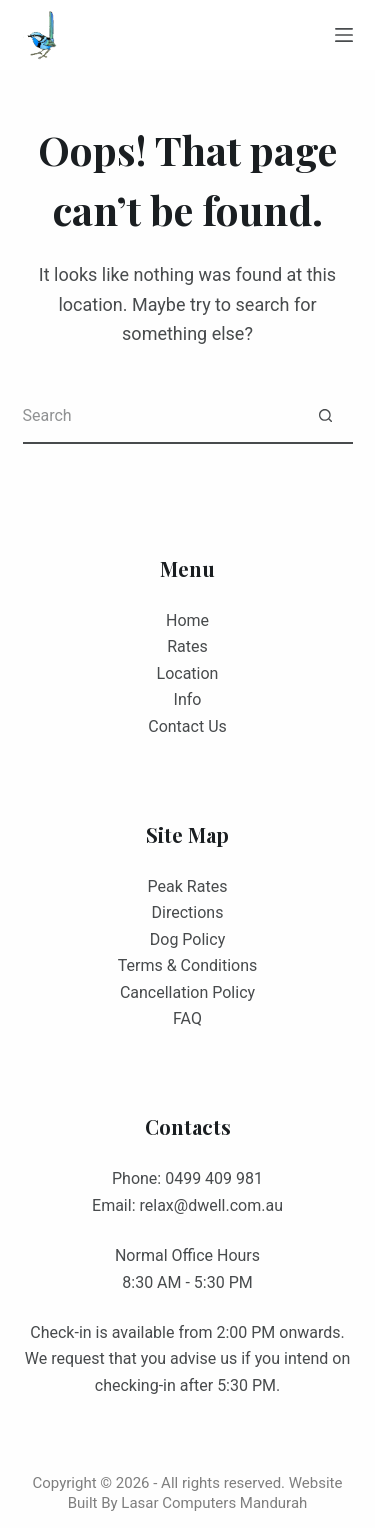 The image size is (375, 1528). What do you see at coordinates (187, 620) in the screenshot?
I see `Home` at bounding box center [187, 620].